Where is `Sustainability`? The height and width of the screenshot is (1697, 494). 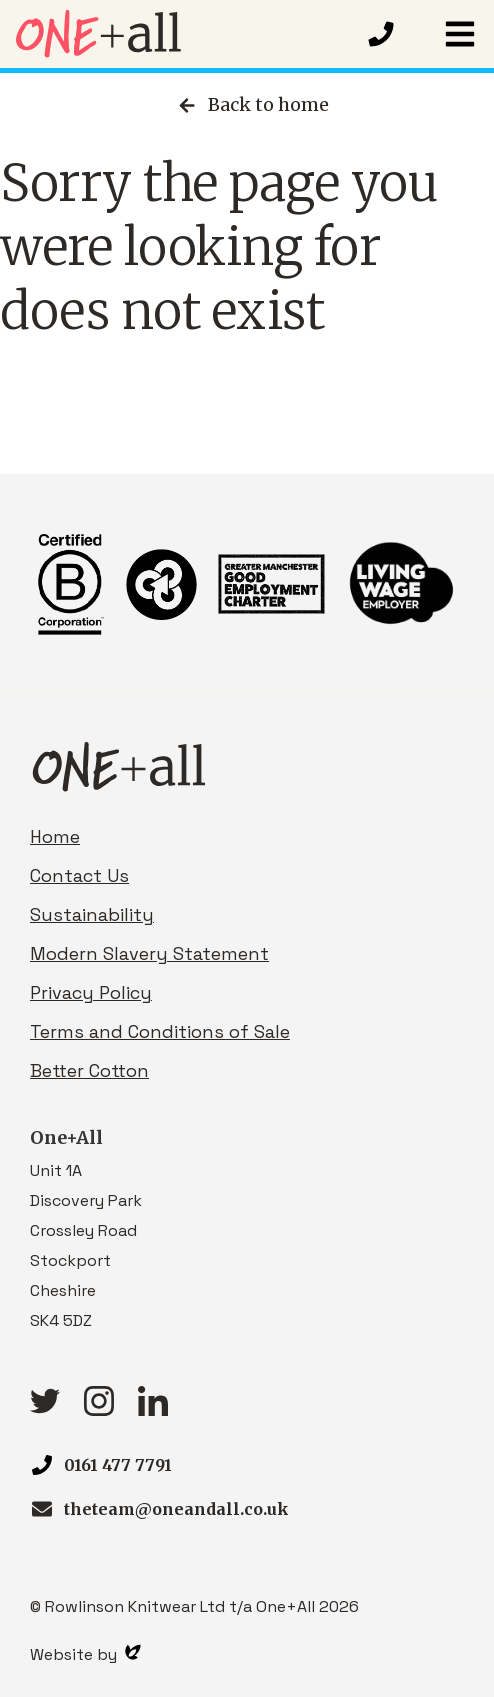 Sustainability is located at coordinates (92, 914).